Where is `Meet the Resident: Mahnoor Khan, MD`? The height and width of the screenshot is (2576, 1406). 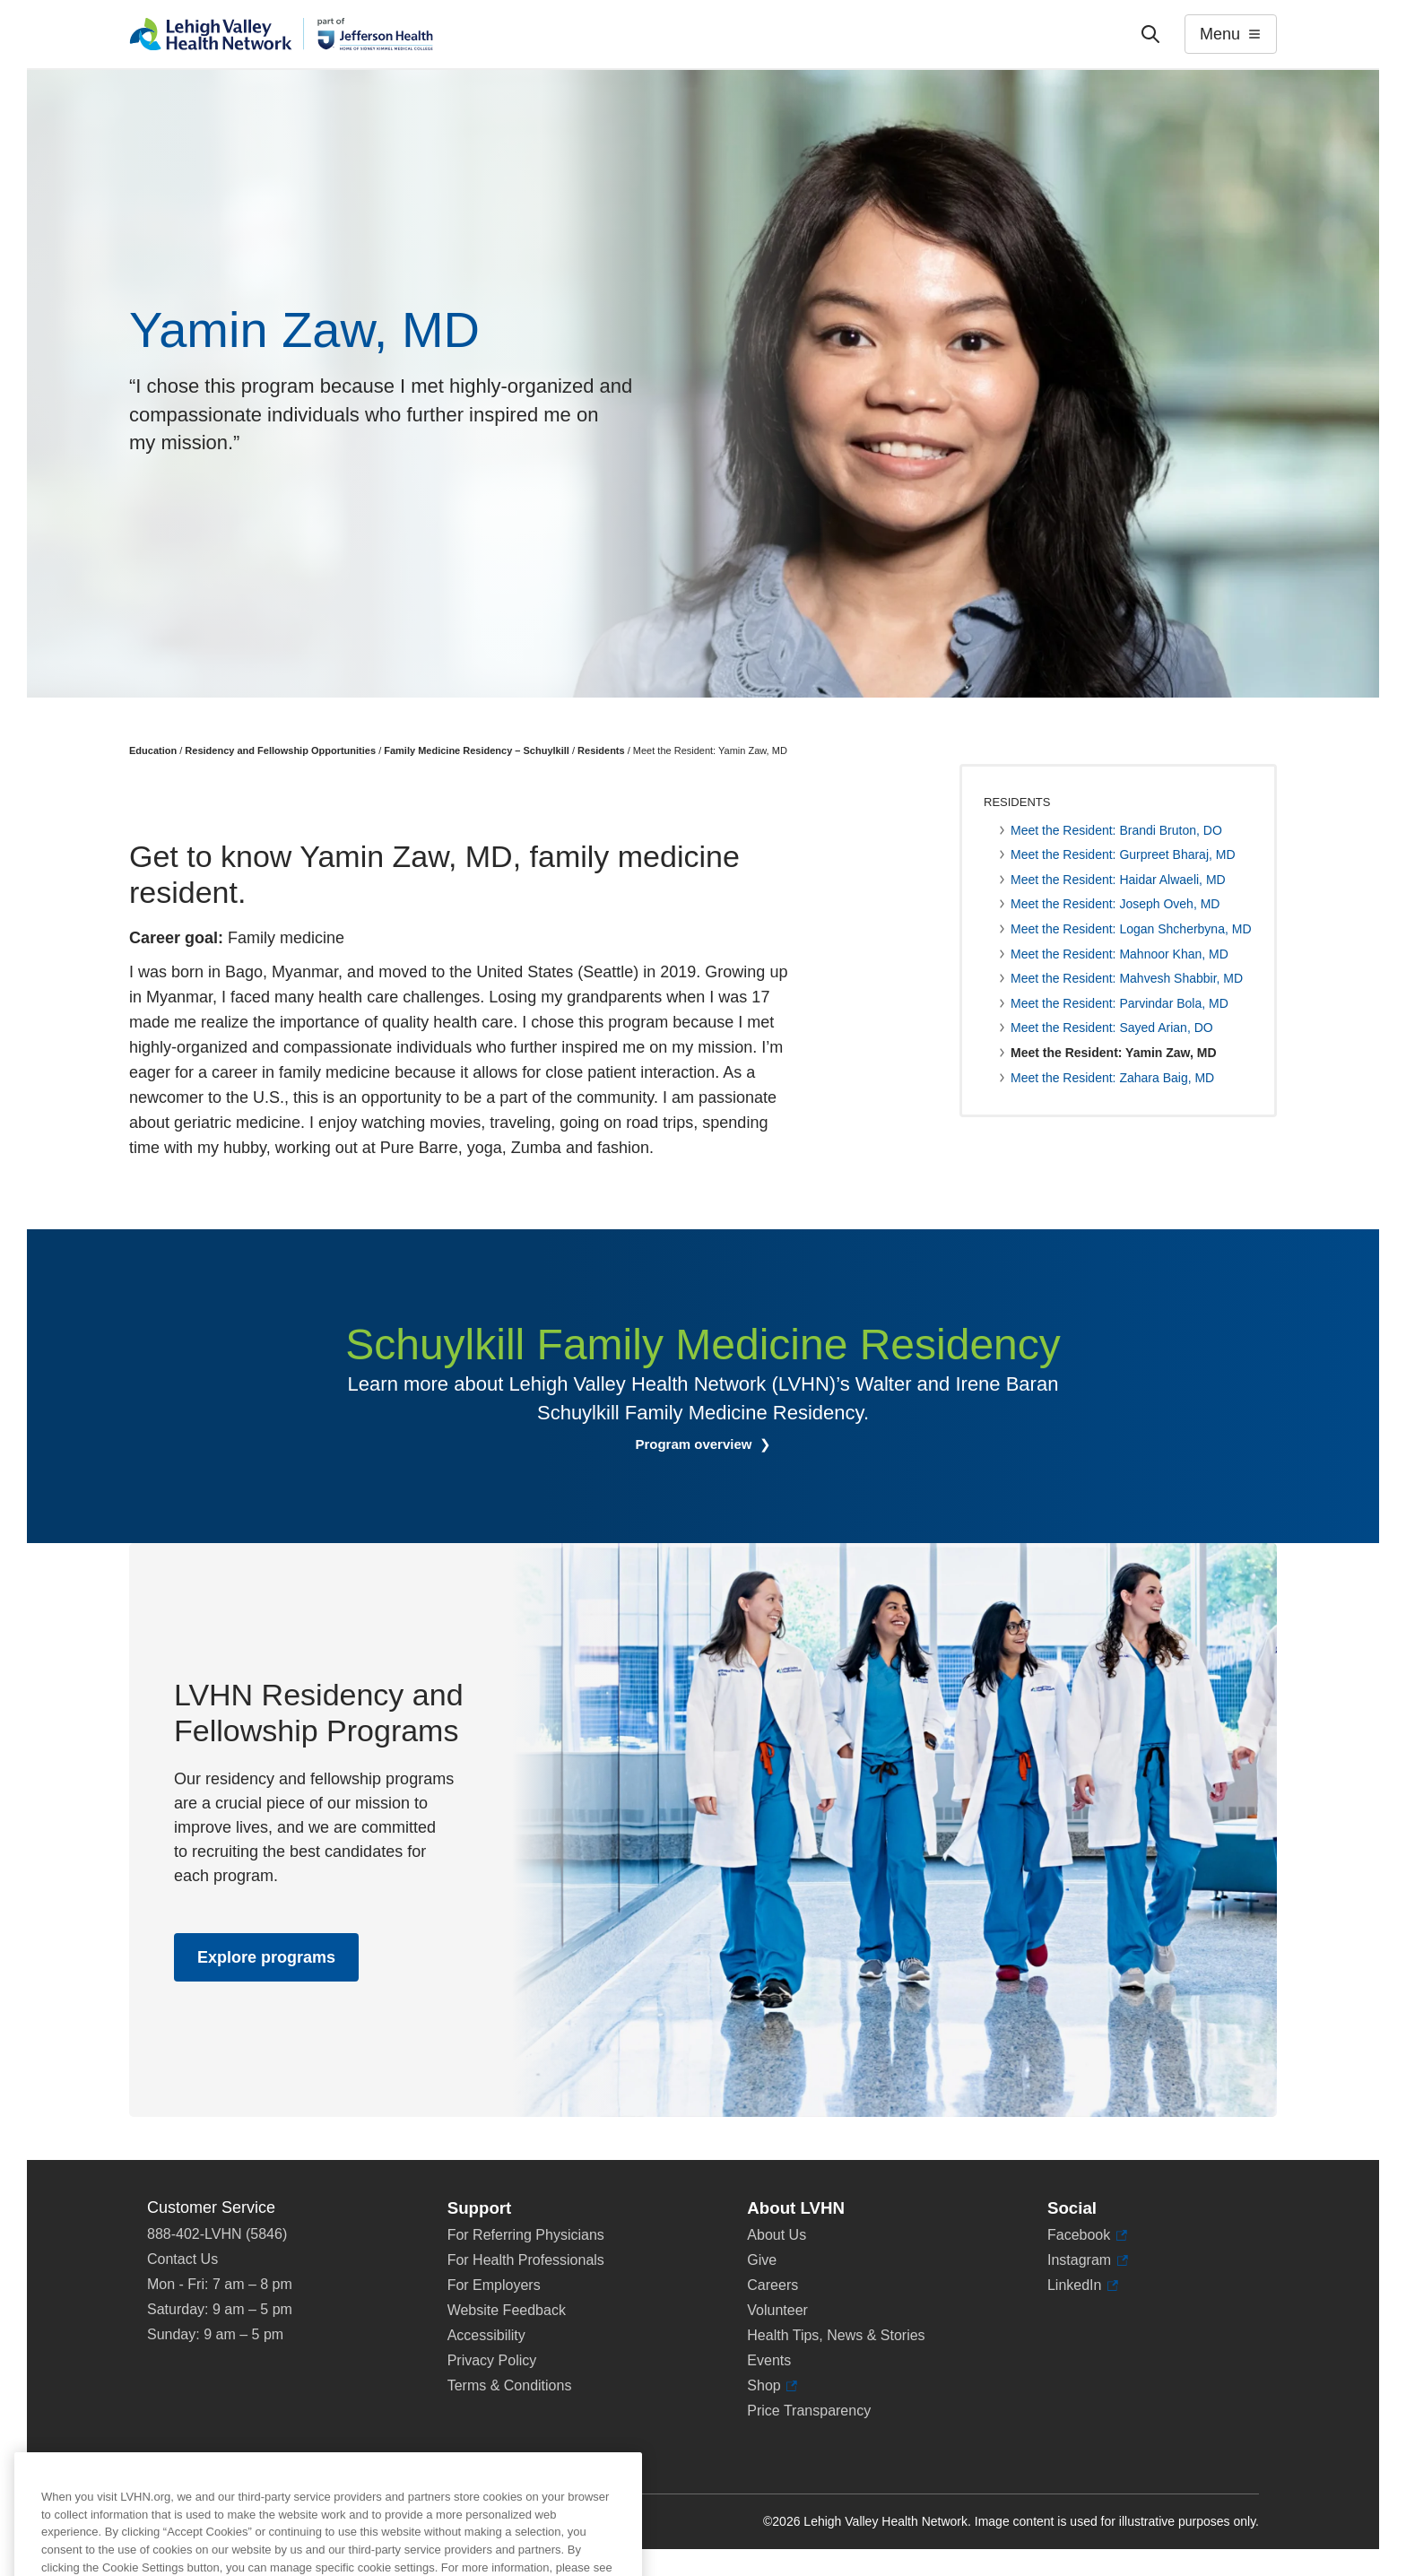
Meet the Resident: Mahnoor Khan, MD is located at coordinates (1119, 954).